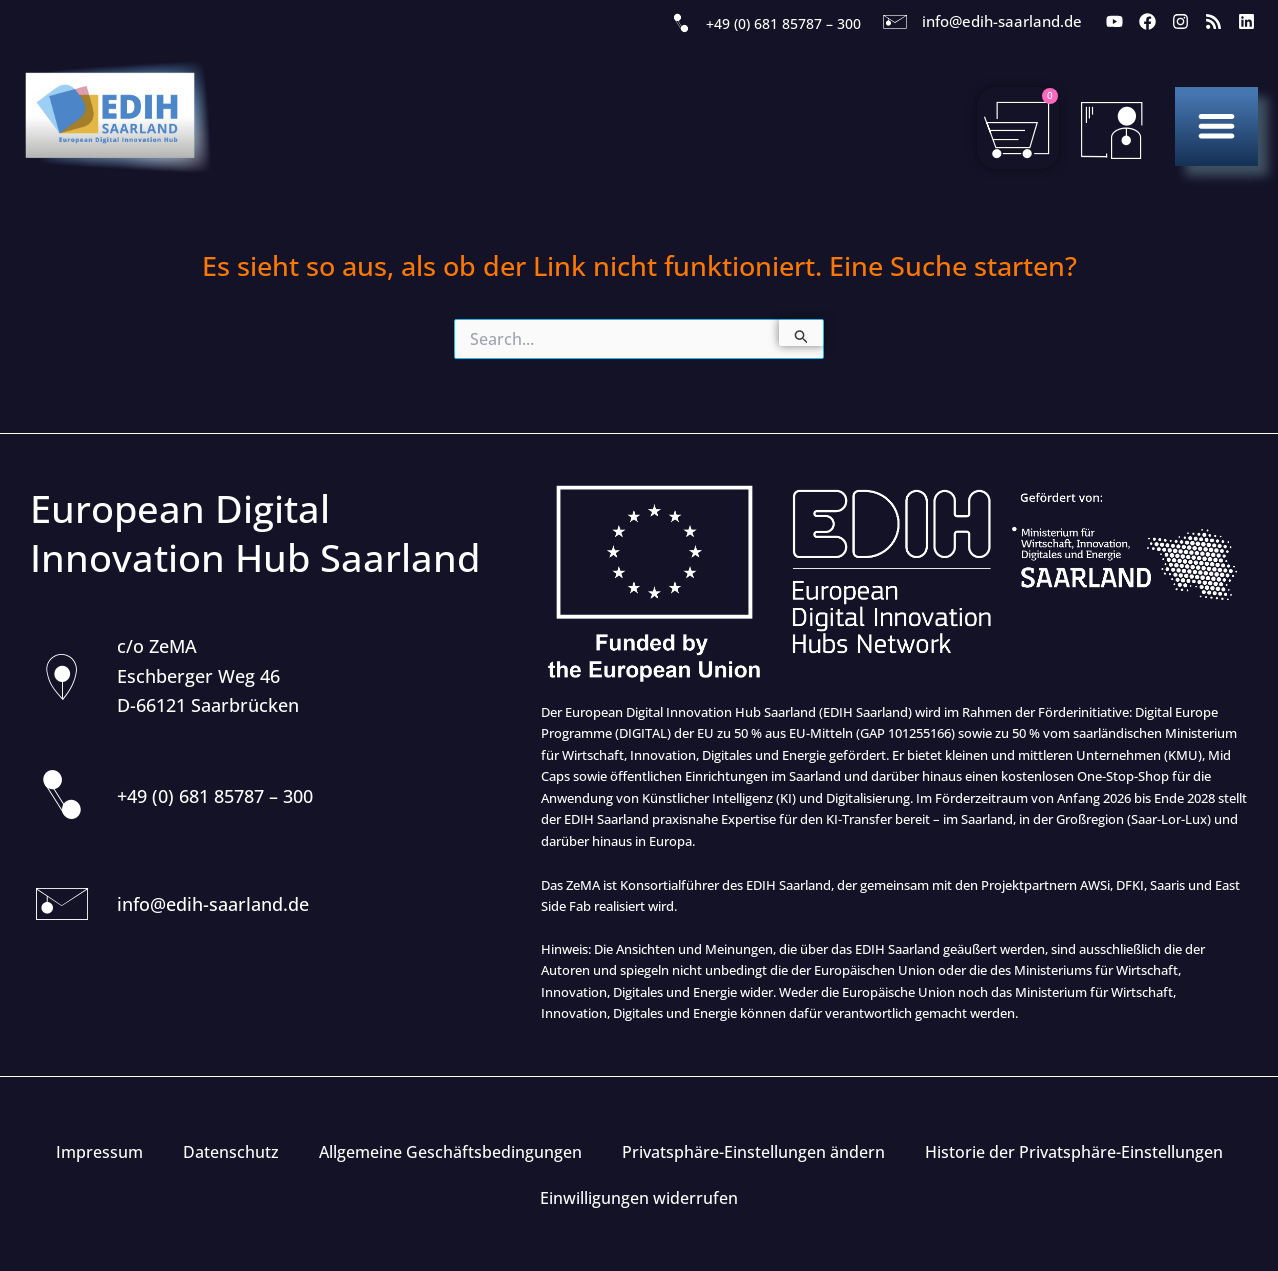 The height and width of the screenshot is (1271, 1278). What do you see at coordinates (783, 23) in the screenshot?
I see `+49 (0) 681 85787 – 300` at bounding box center [783, 23].